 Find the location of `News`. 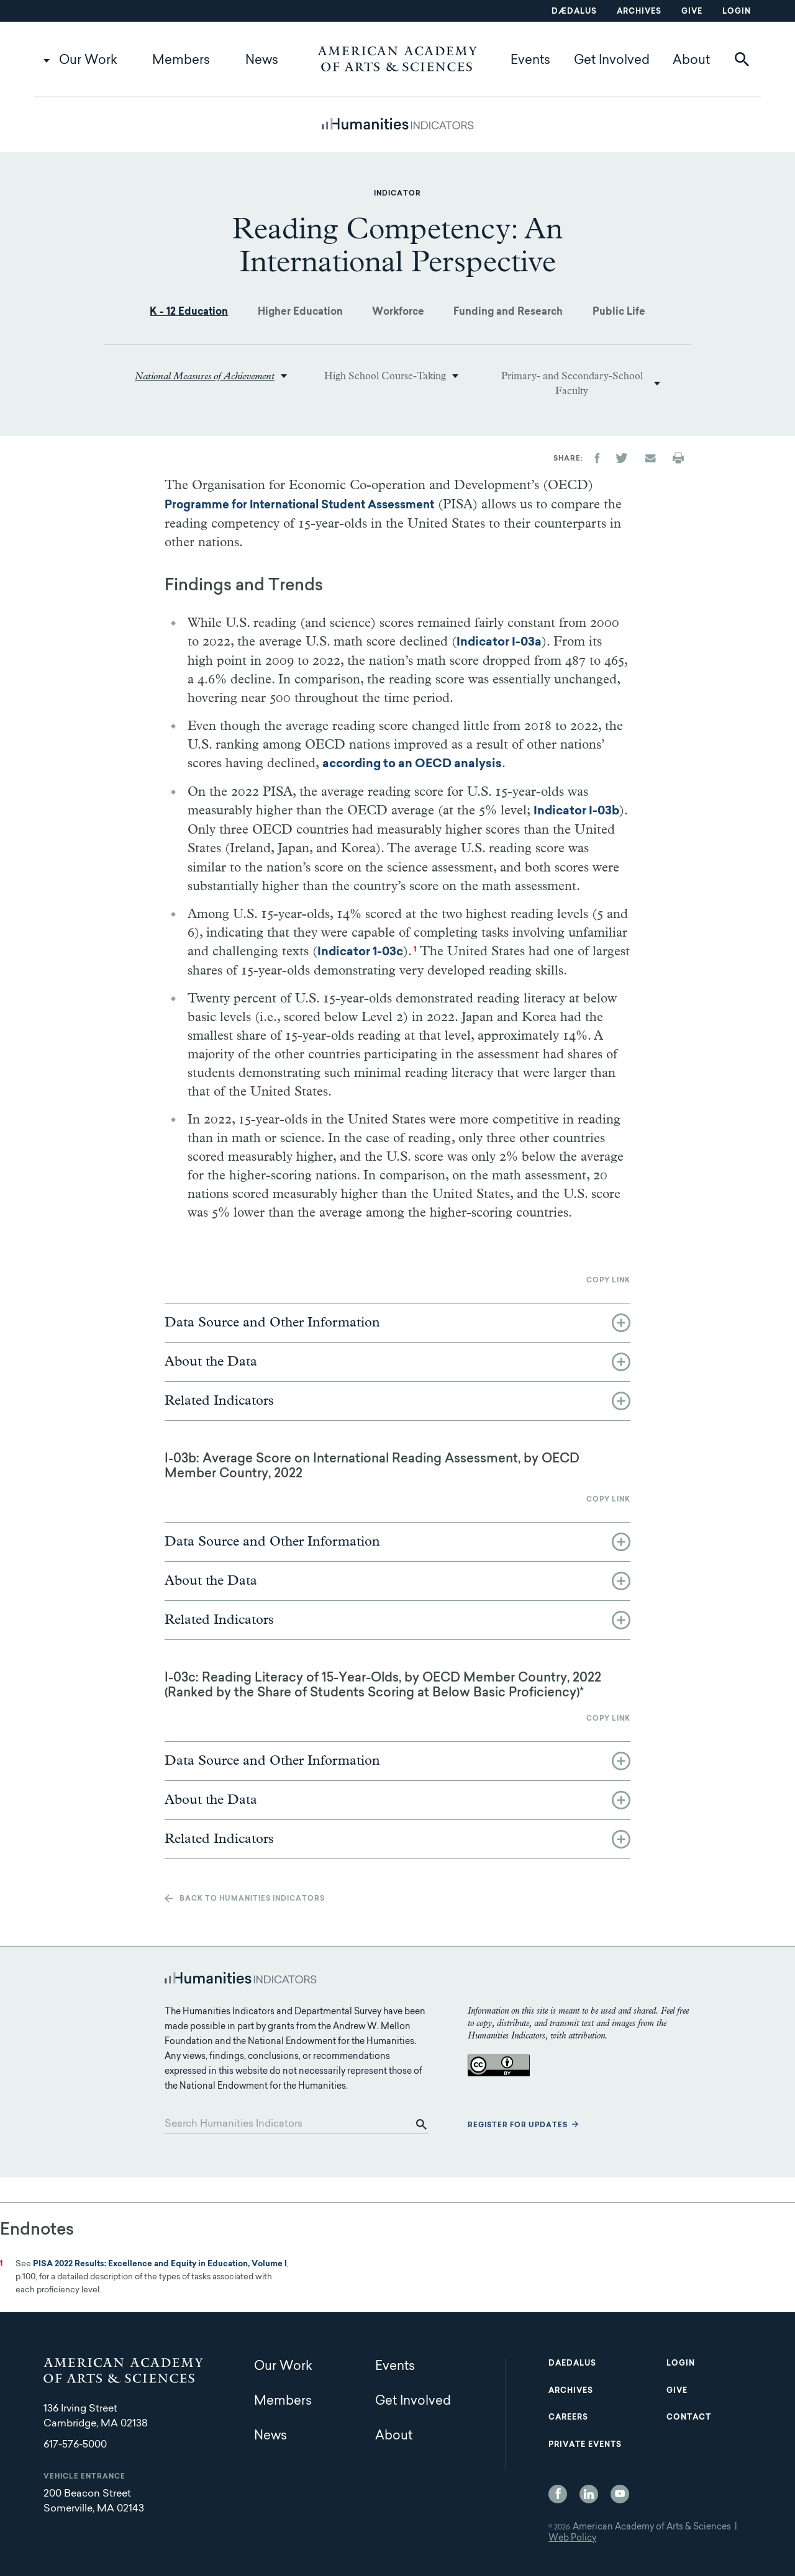

News is located at coordinates (261, 61).